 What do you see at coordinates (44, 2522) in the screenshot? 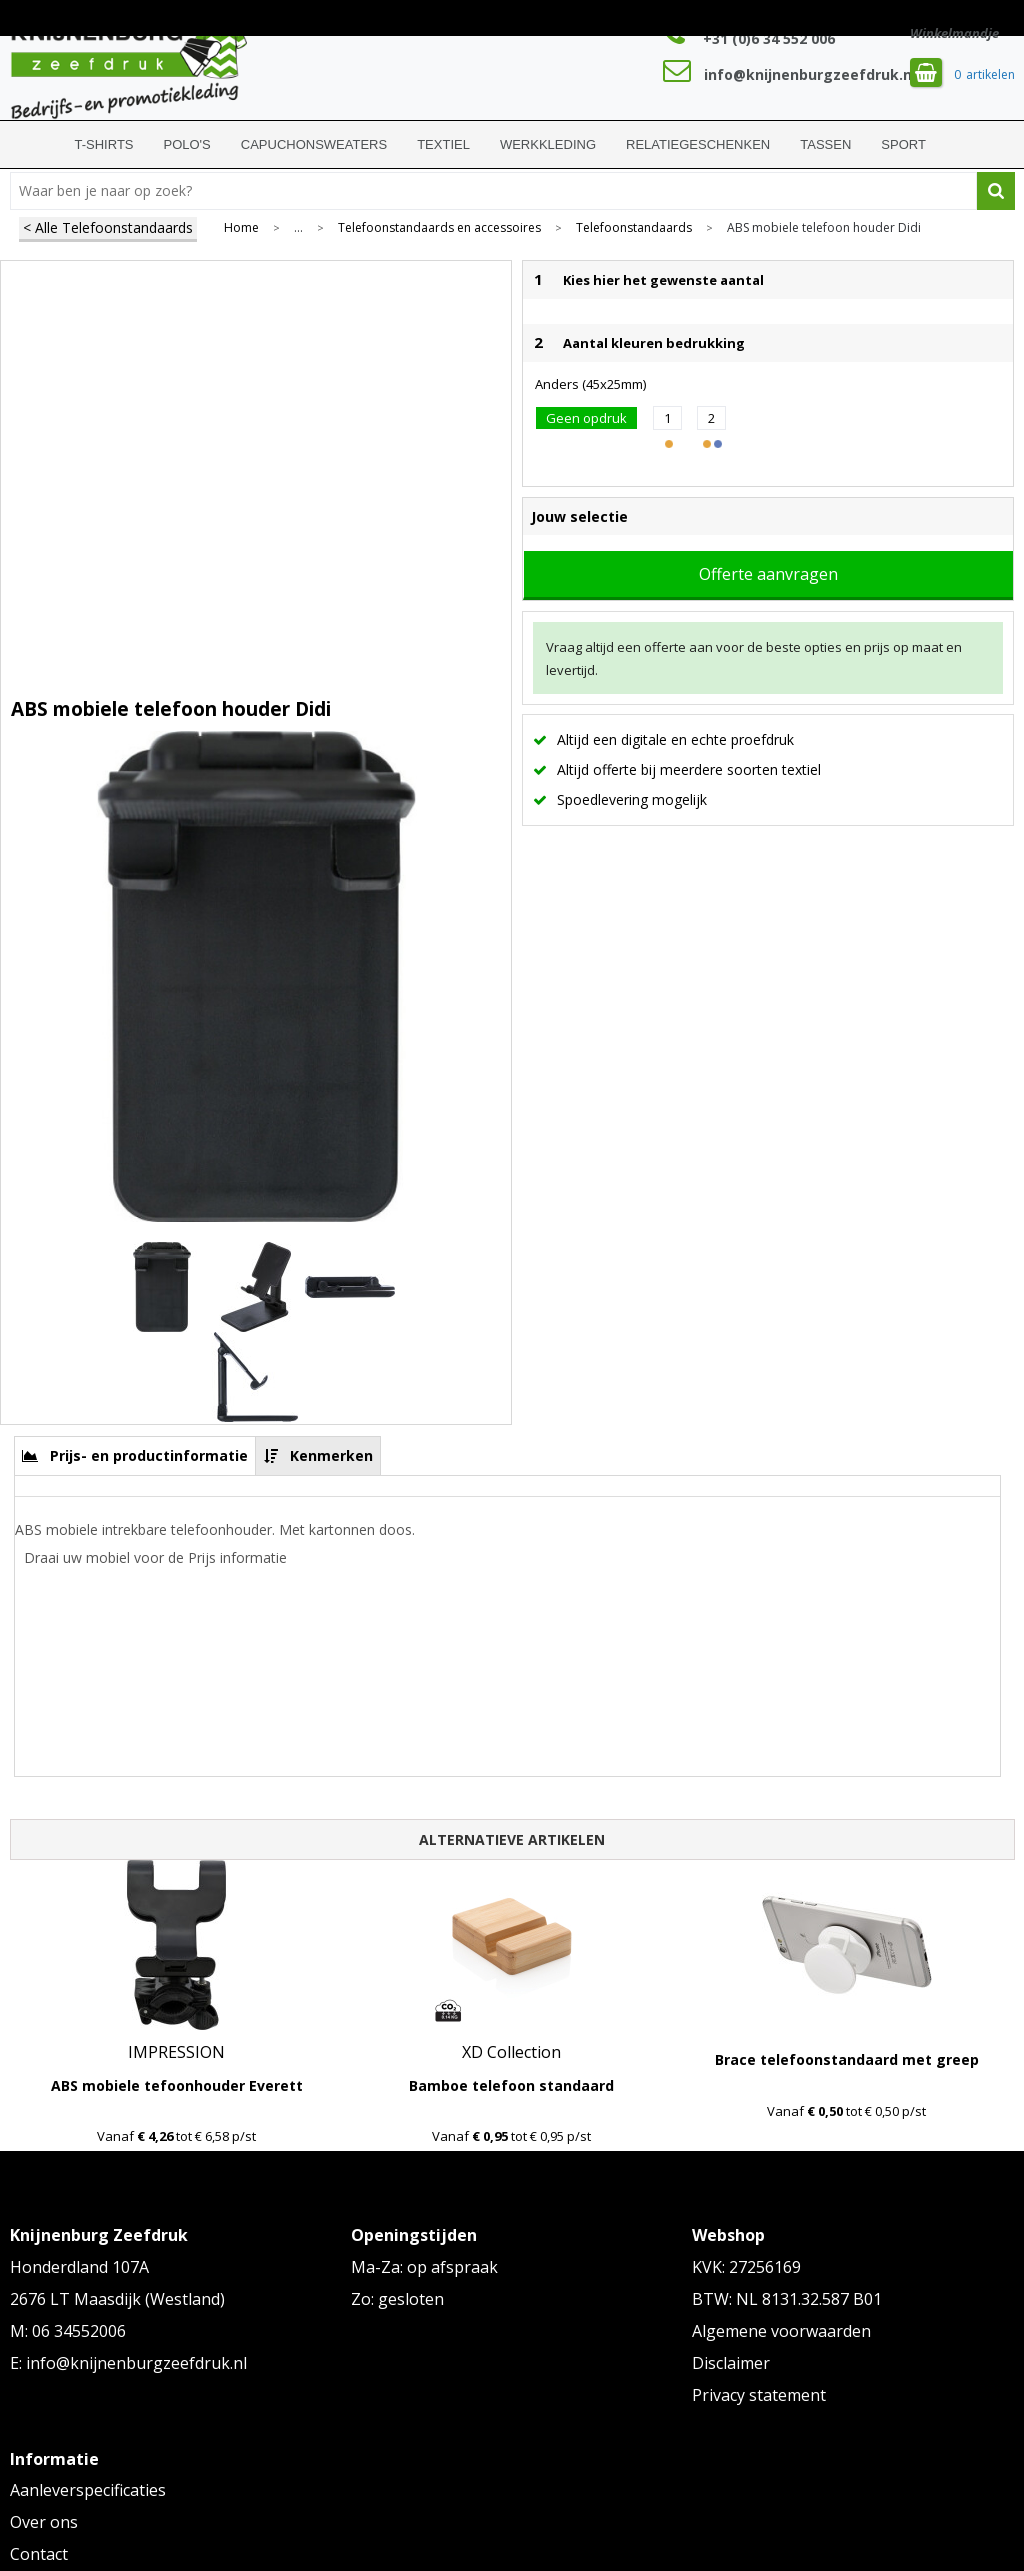
I see `Over ons` at bounding box center [44, 2522].